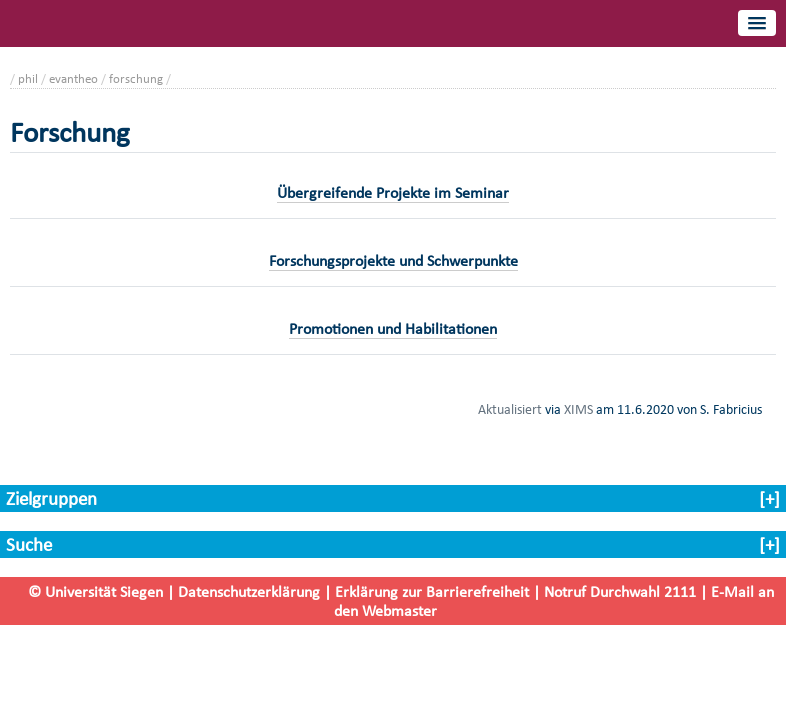  What do you see at coordinates (136, 78) in the screenshot?
I see `forschung` at bounding box center [136, 78].